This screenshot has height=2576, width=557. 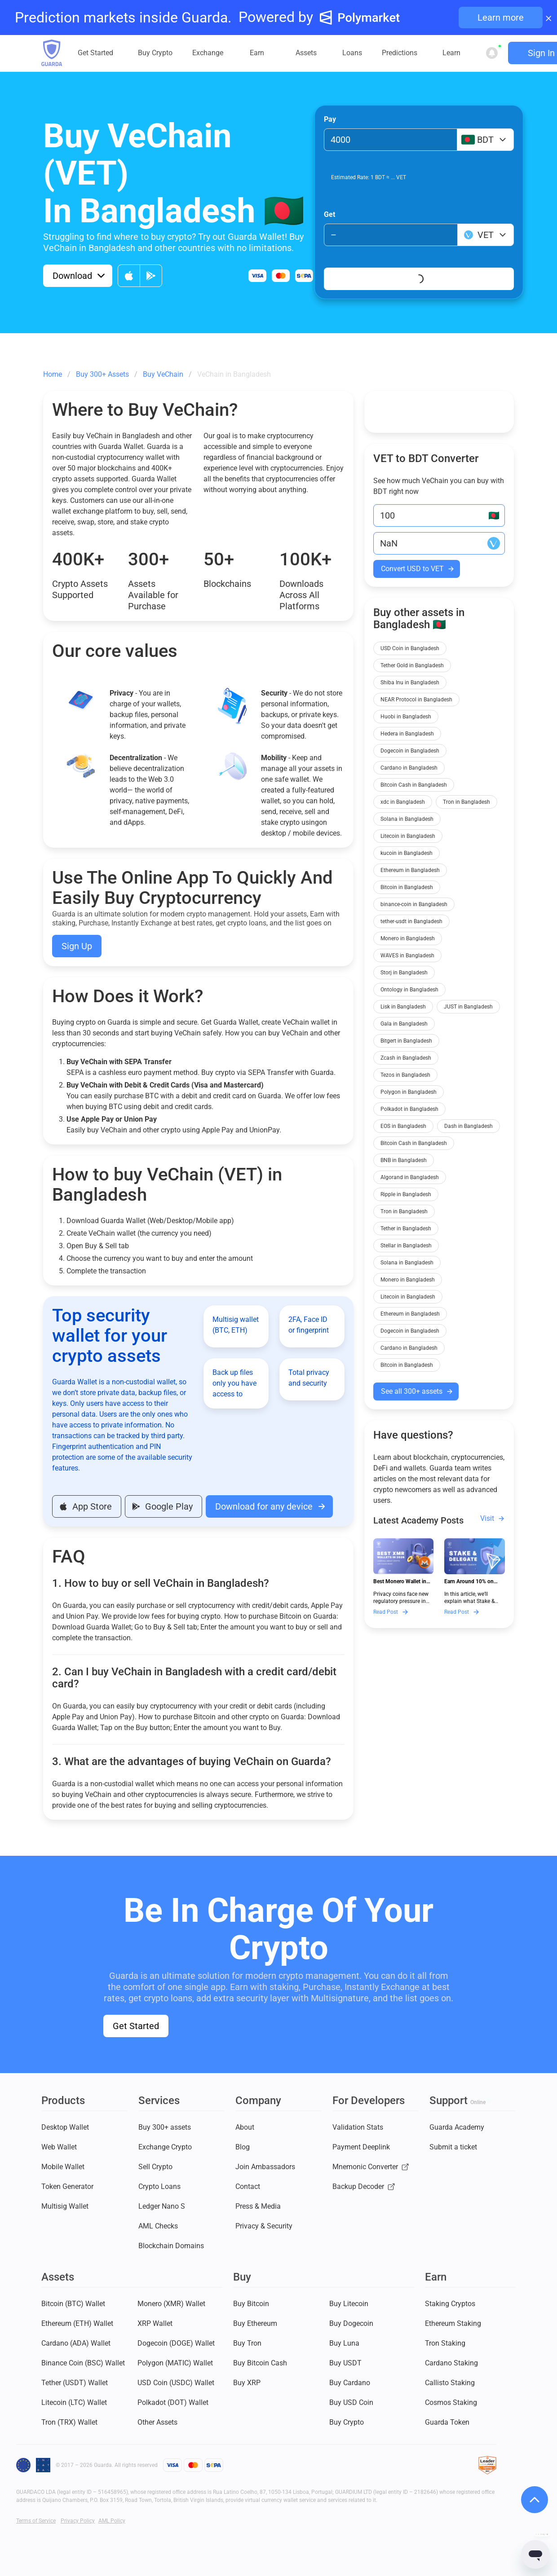 I want to click on Hedera in Bangladesh, so click(x=407, y=734).